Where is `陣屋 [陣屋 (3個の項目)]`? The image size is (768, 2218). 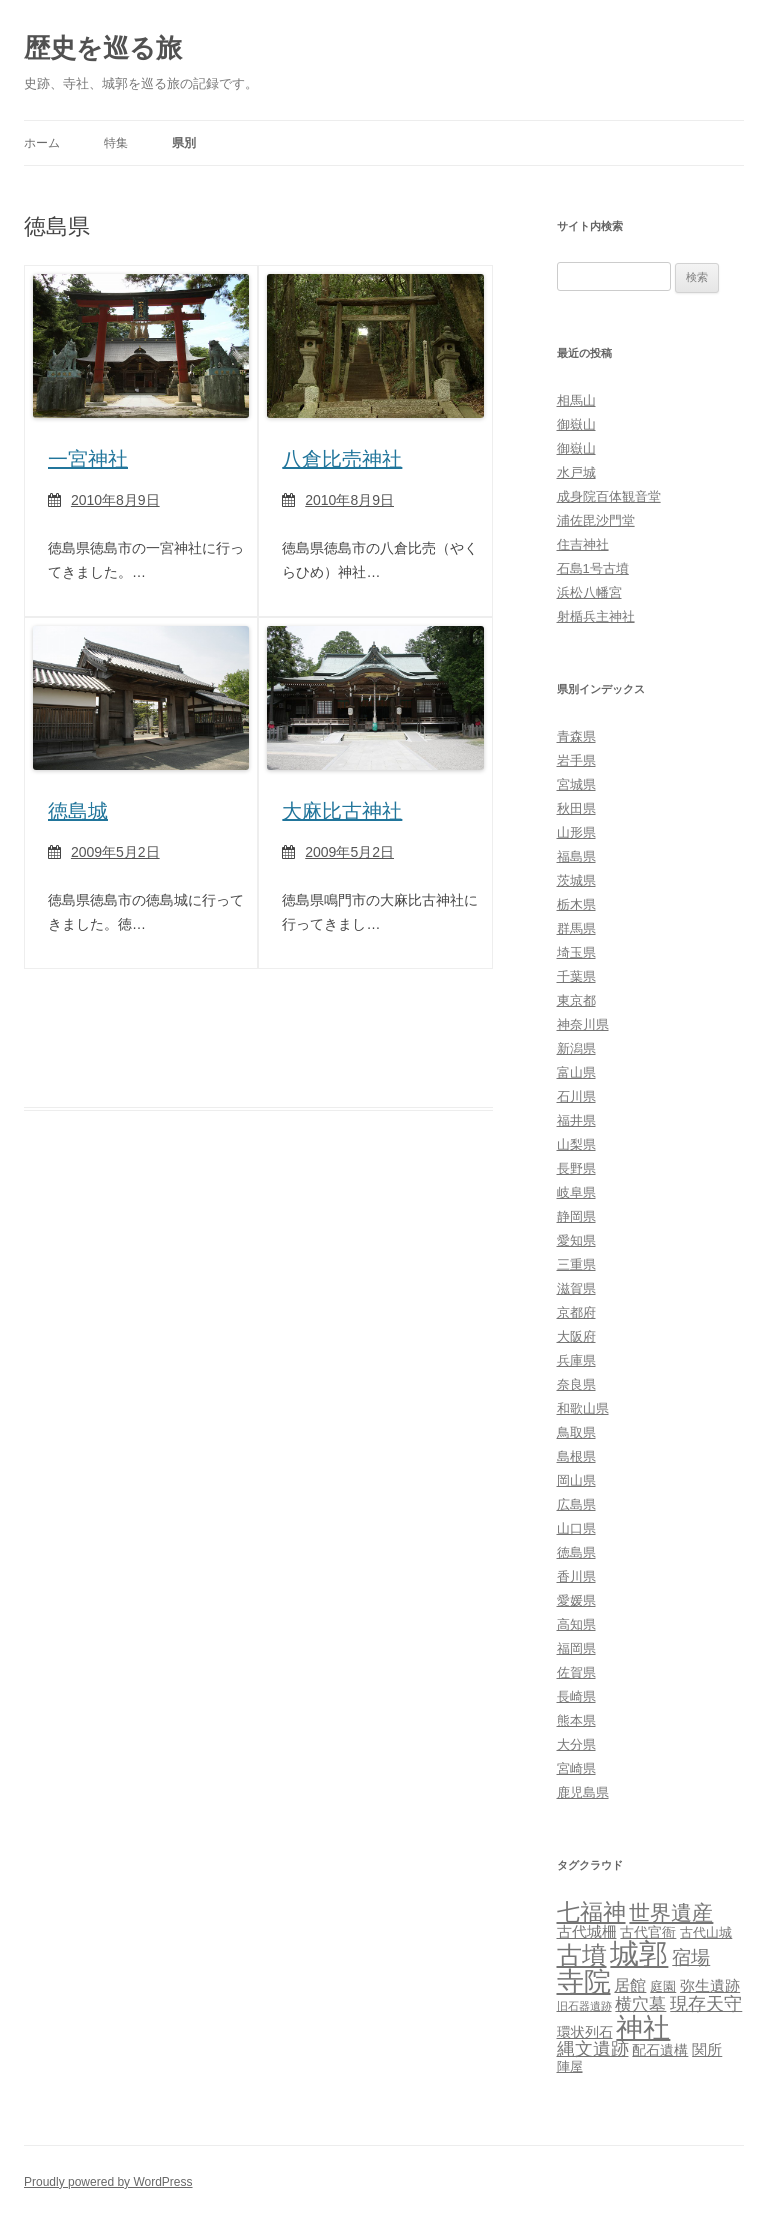 陣屋 [陣屋 (3個の項目)] is located at coordinates (570, 2066).